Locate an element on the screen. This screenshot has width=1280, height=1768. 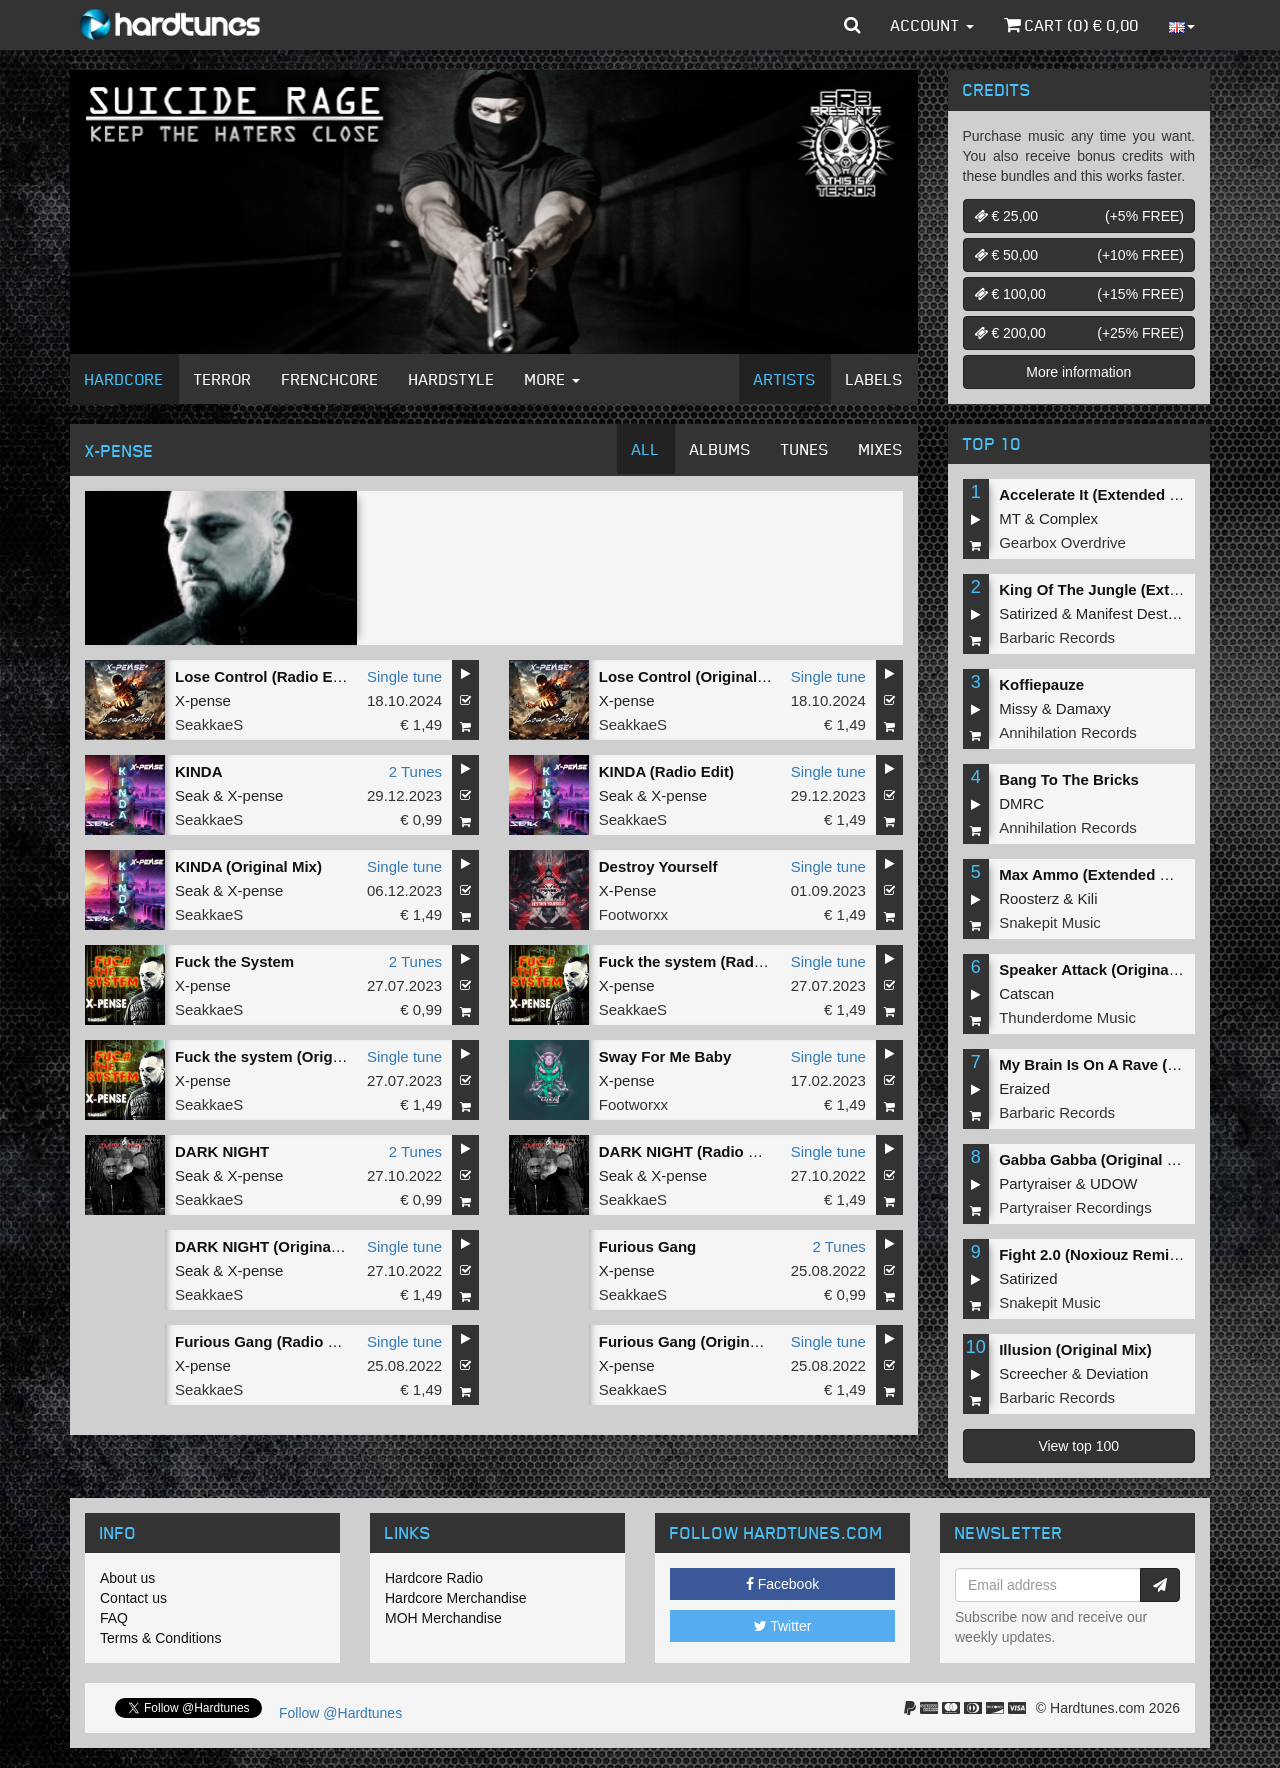
MOH Merchandise is located at coordinates (443, 1618).